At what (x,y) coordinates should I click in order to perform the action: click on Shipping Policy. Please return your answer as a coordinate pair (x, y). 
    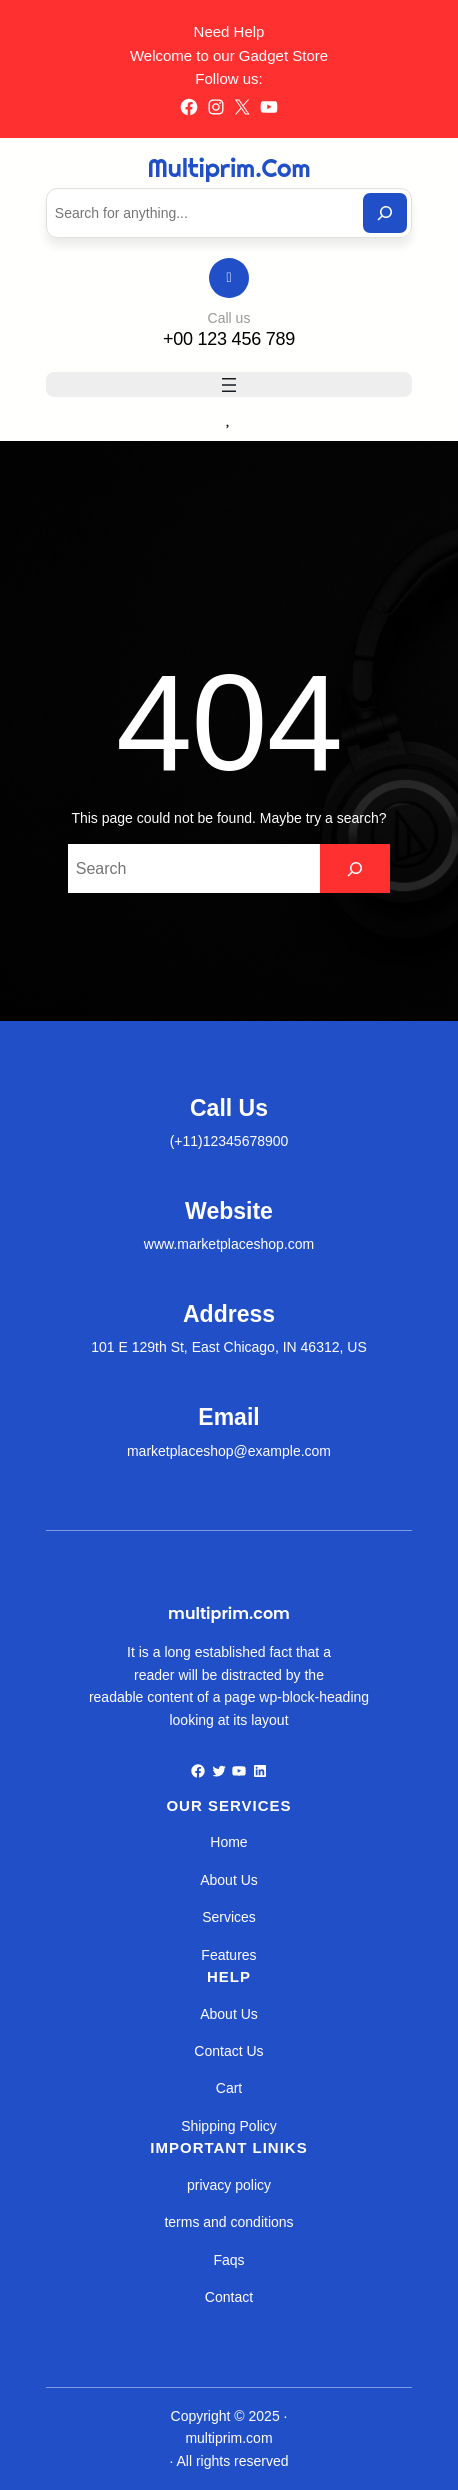
    Looking at the image, I should click on (229, 2126).